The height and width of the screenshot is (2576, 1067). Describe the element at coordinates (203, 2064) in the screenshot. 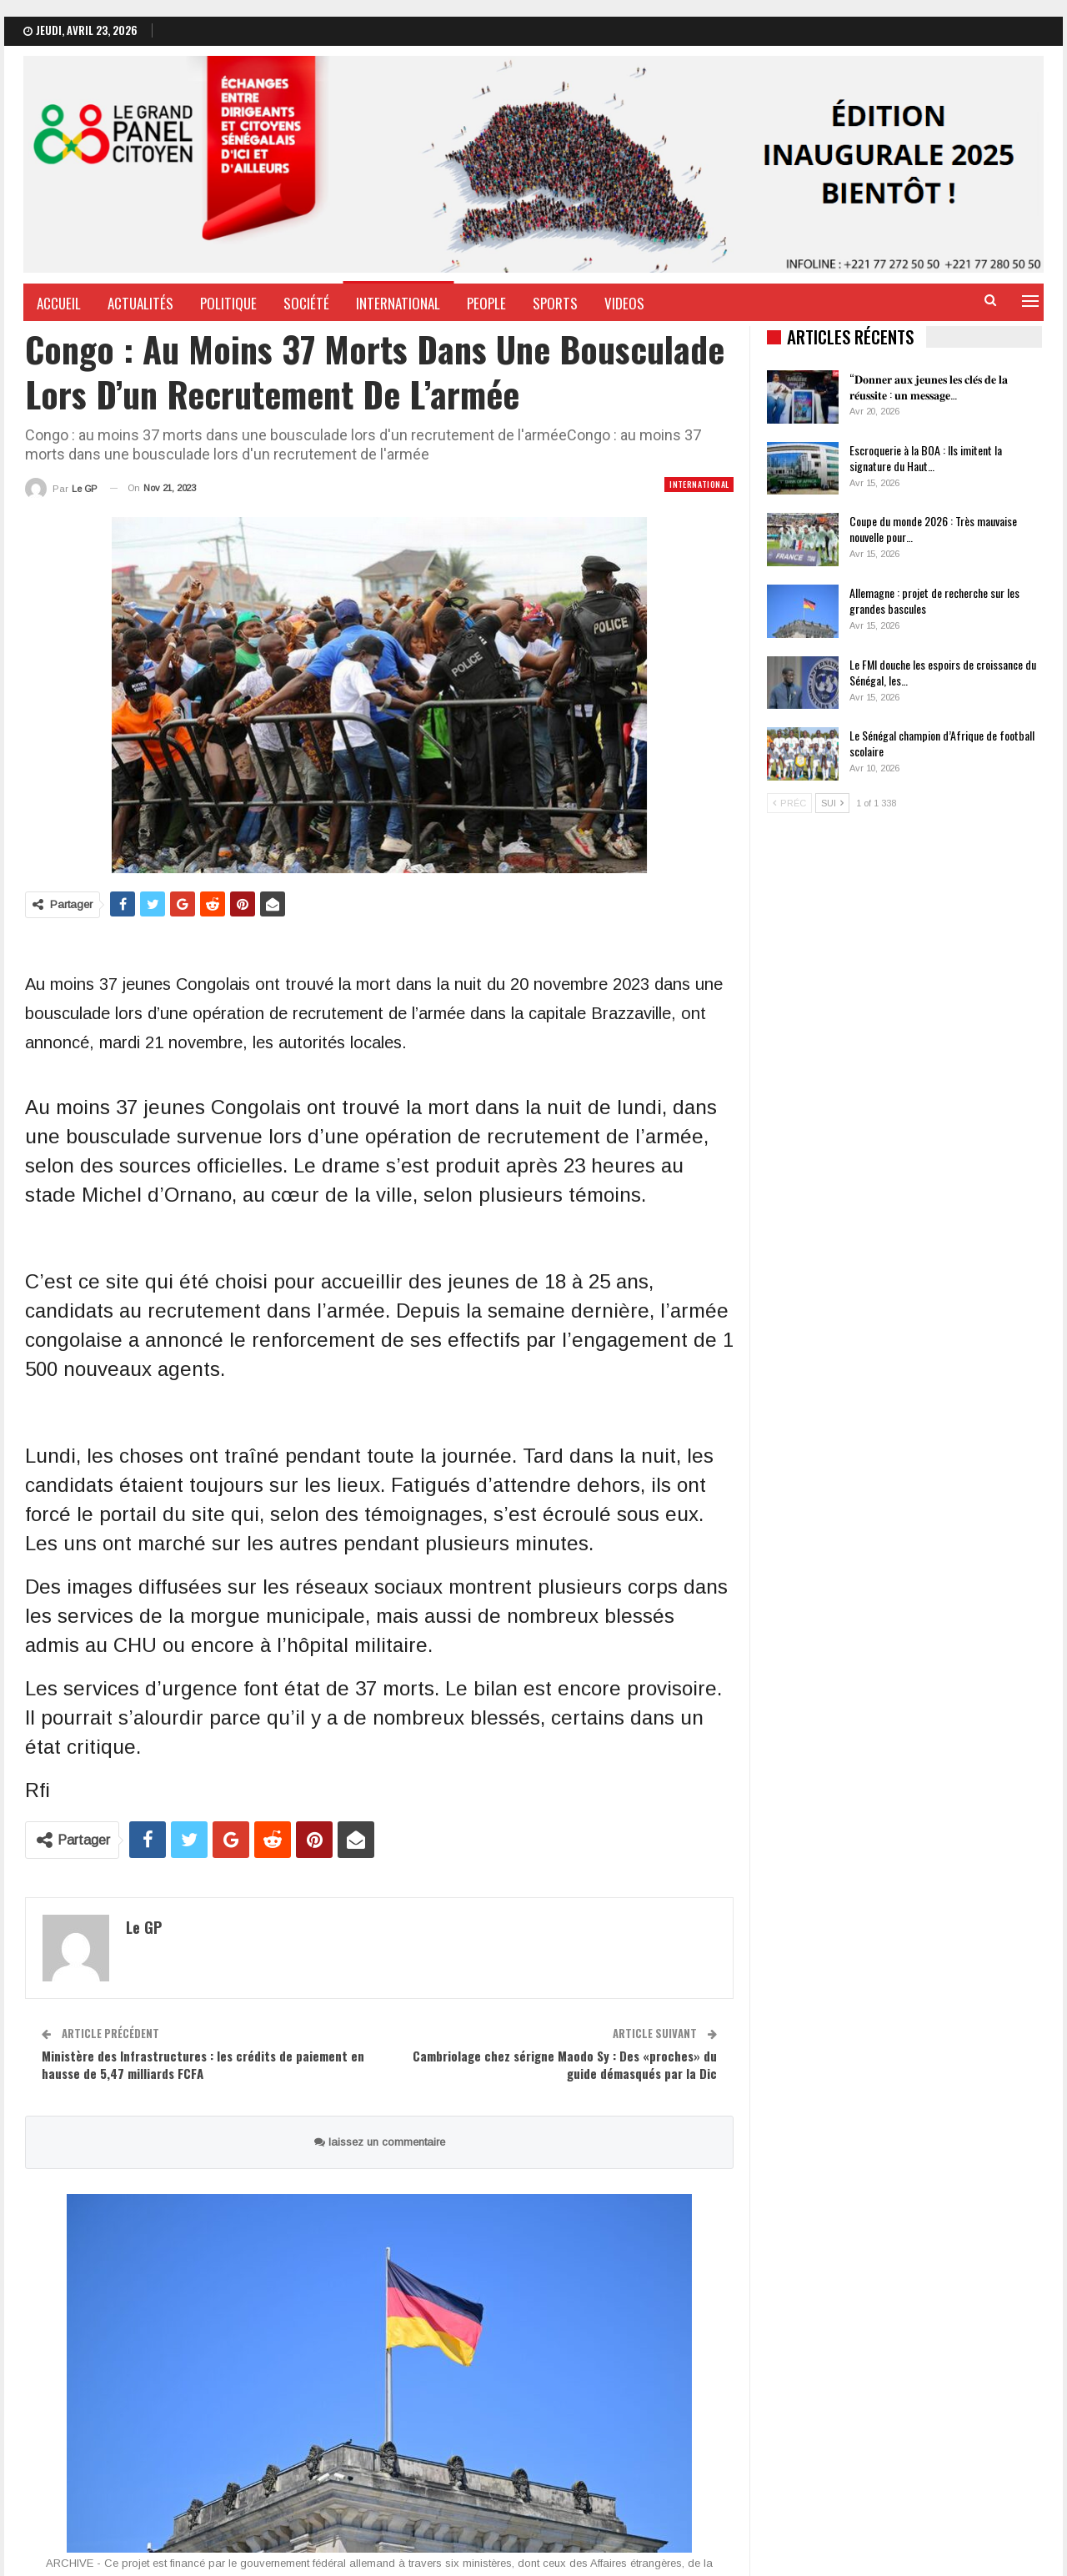

I see `Ministère des Infrastructures : les crédits de paiement en hausse de 5,47 milliards FCFA` at that location.